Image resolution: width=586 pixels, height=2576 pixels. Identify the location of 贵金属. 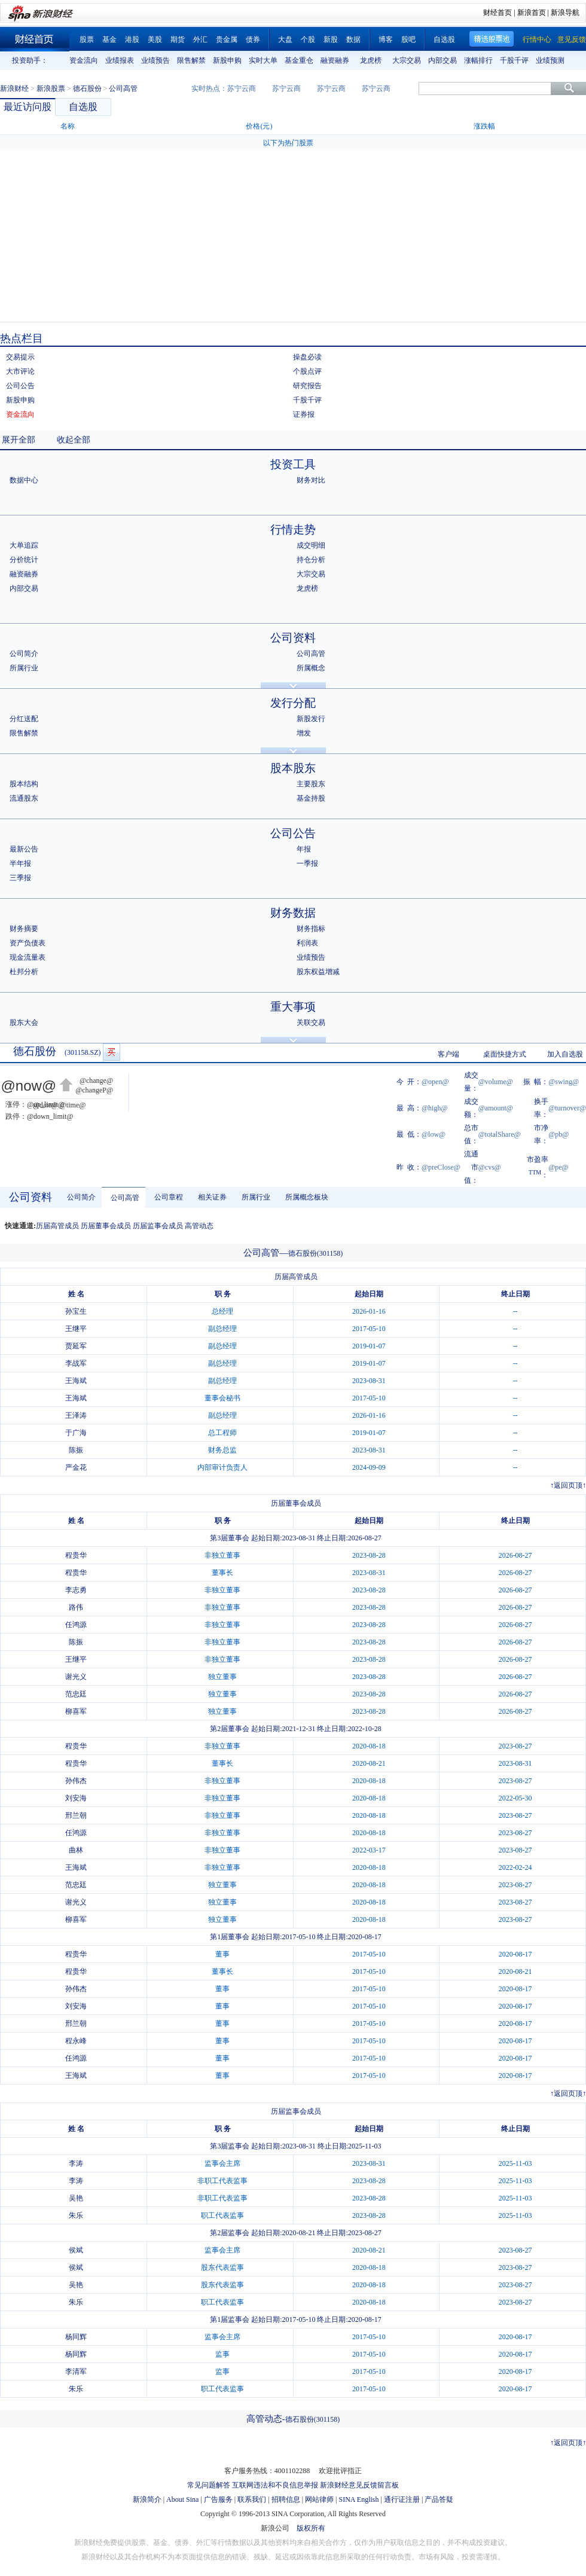
(226, 39).